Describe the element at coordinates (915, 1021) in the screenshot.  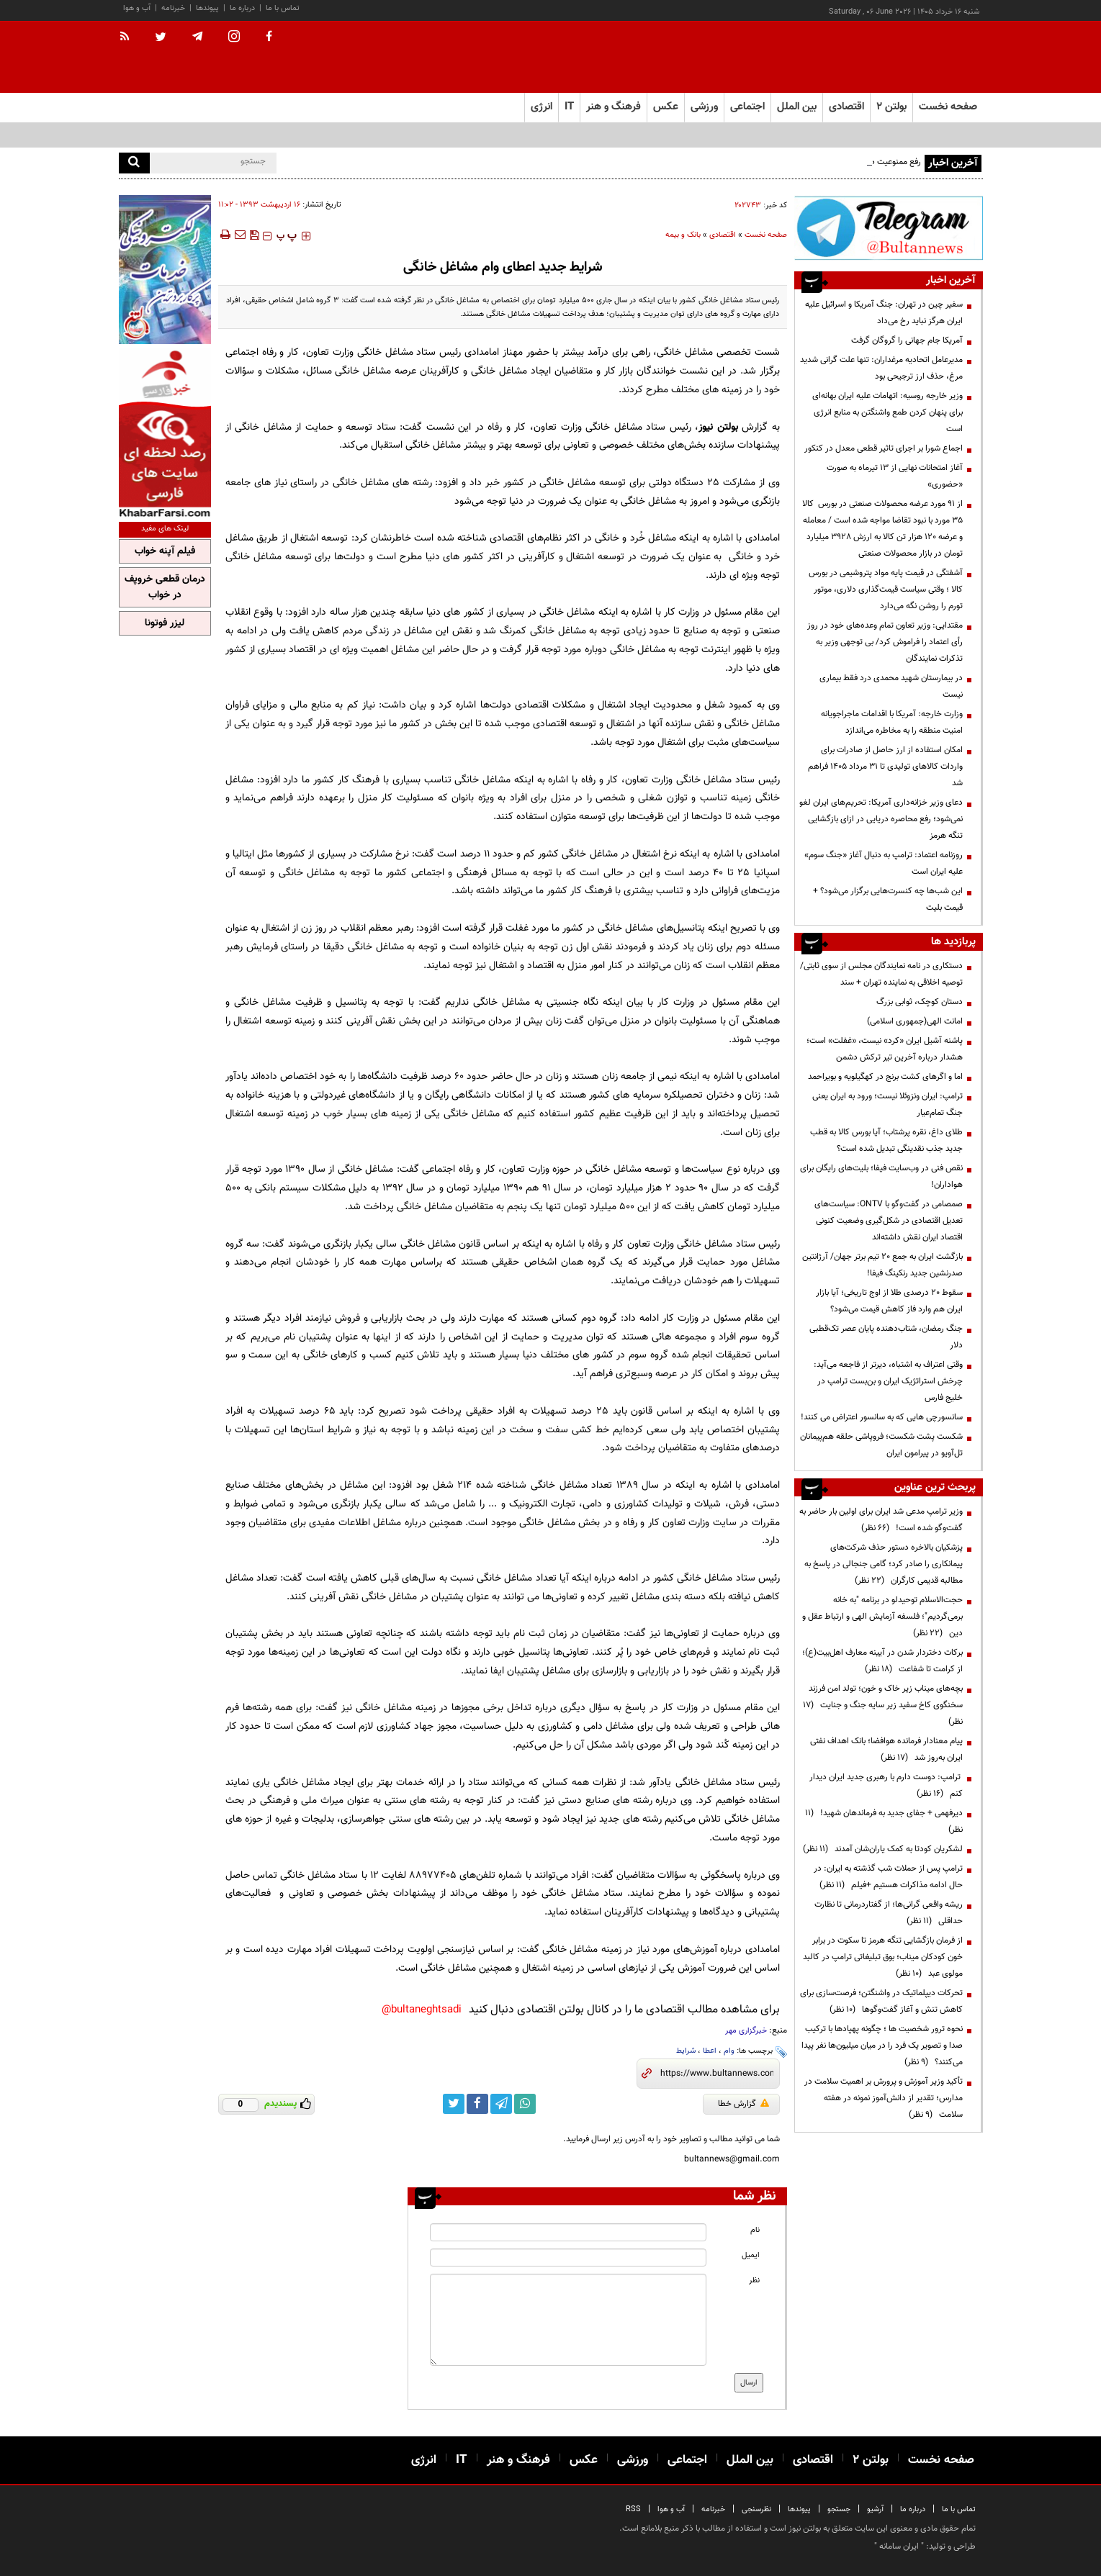
I see `امانت الهی(جمهوری اسلامی)` at that location.